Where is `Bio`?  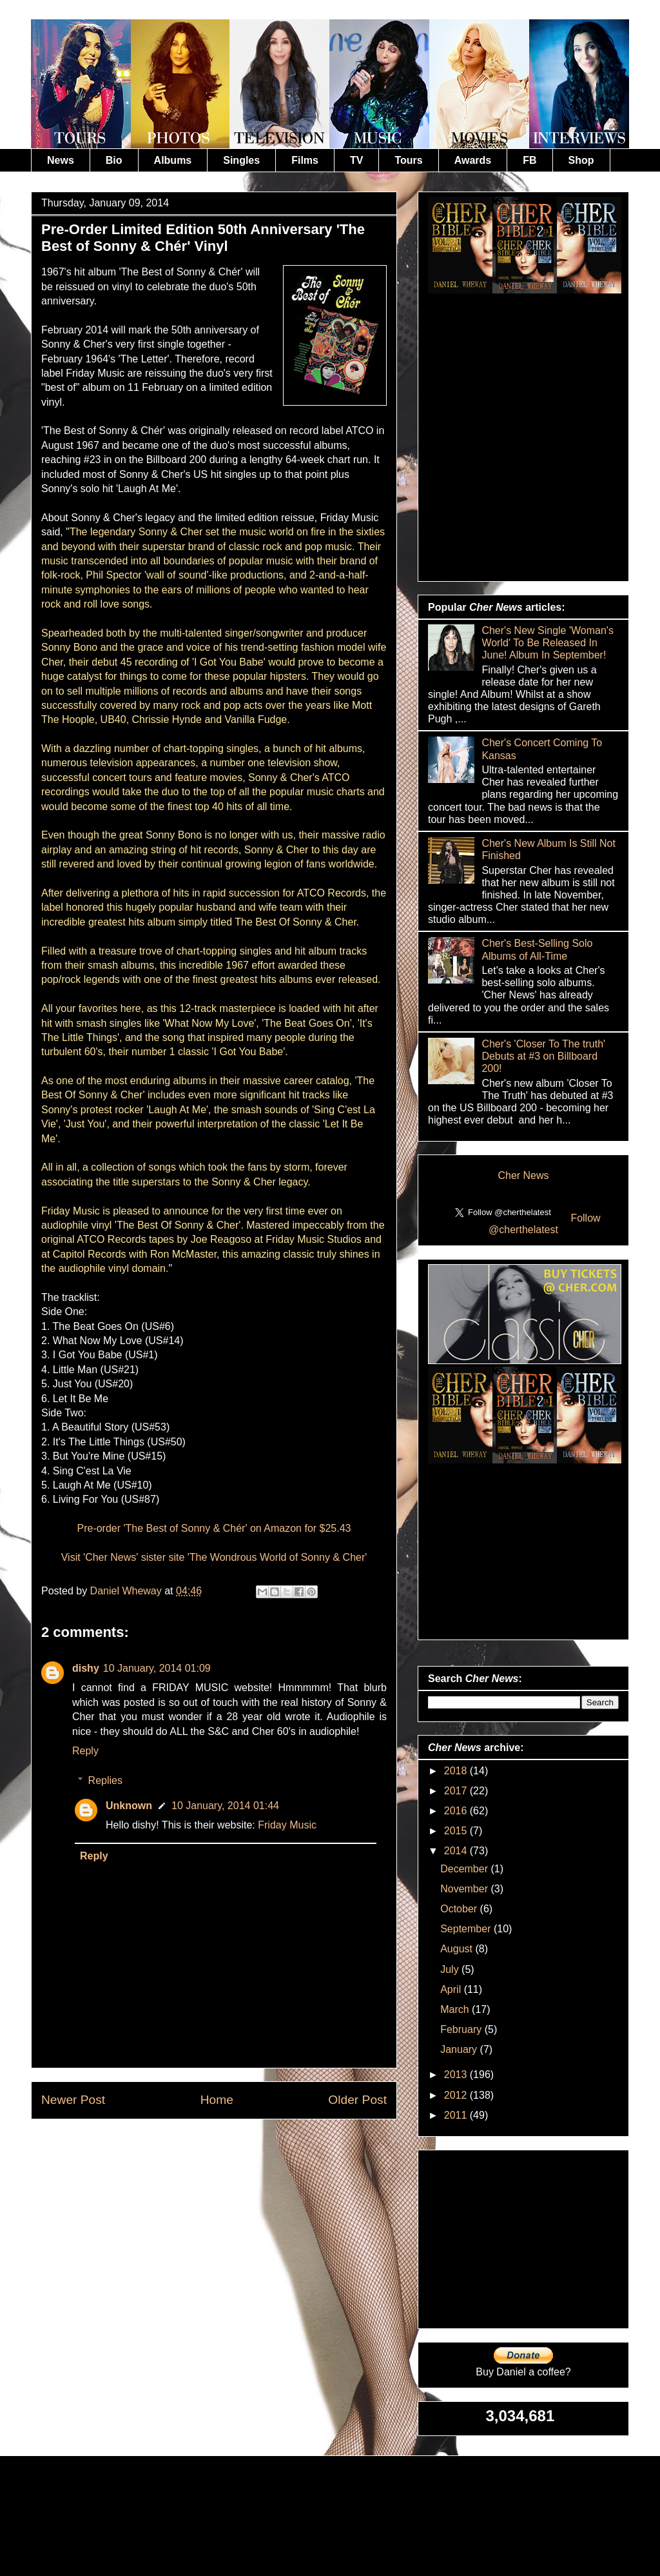
Bio is located at coordinates (114, 160).